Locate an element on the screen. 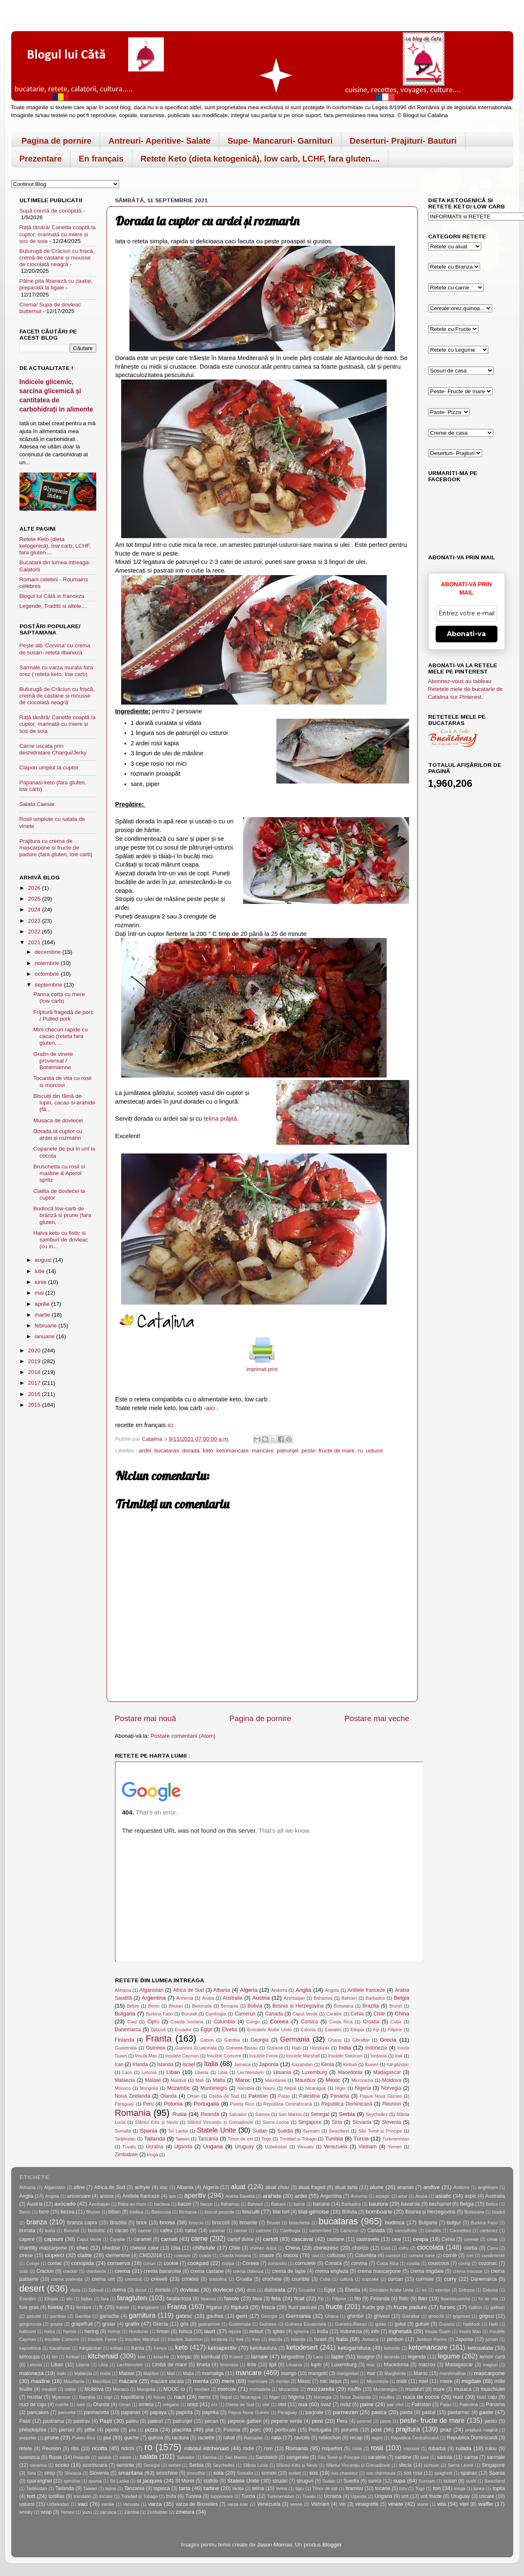  gutuie is located at coordinates (422, 2324).